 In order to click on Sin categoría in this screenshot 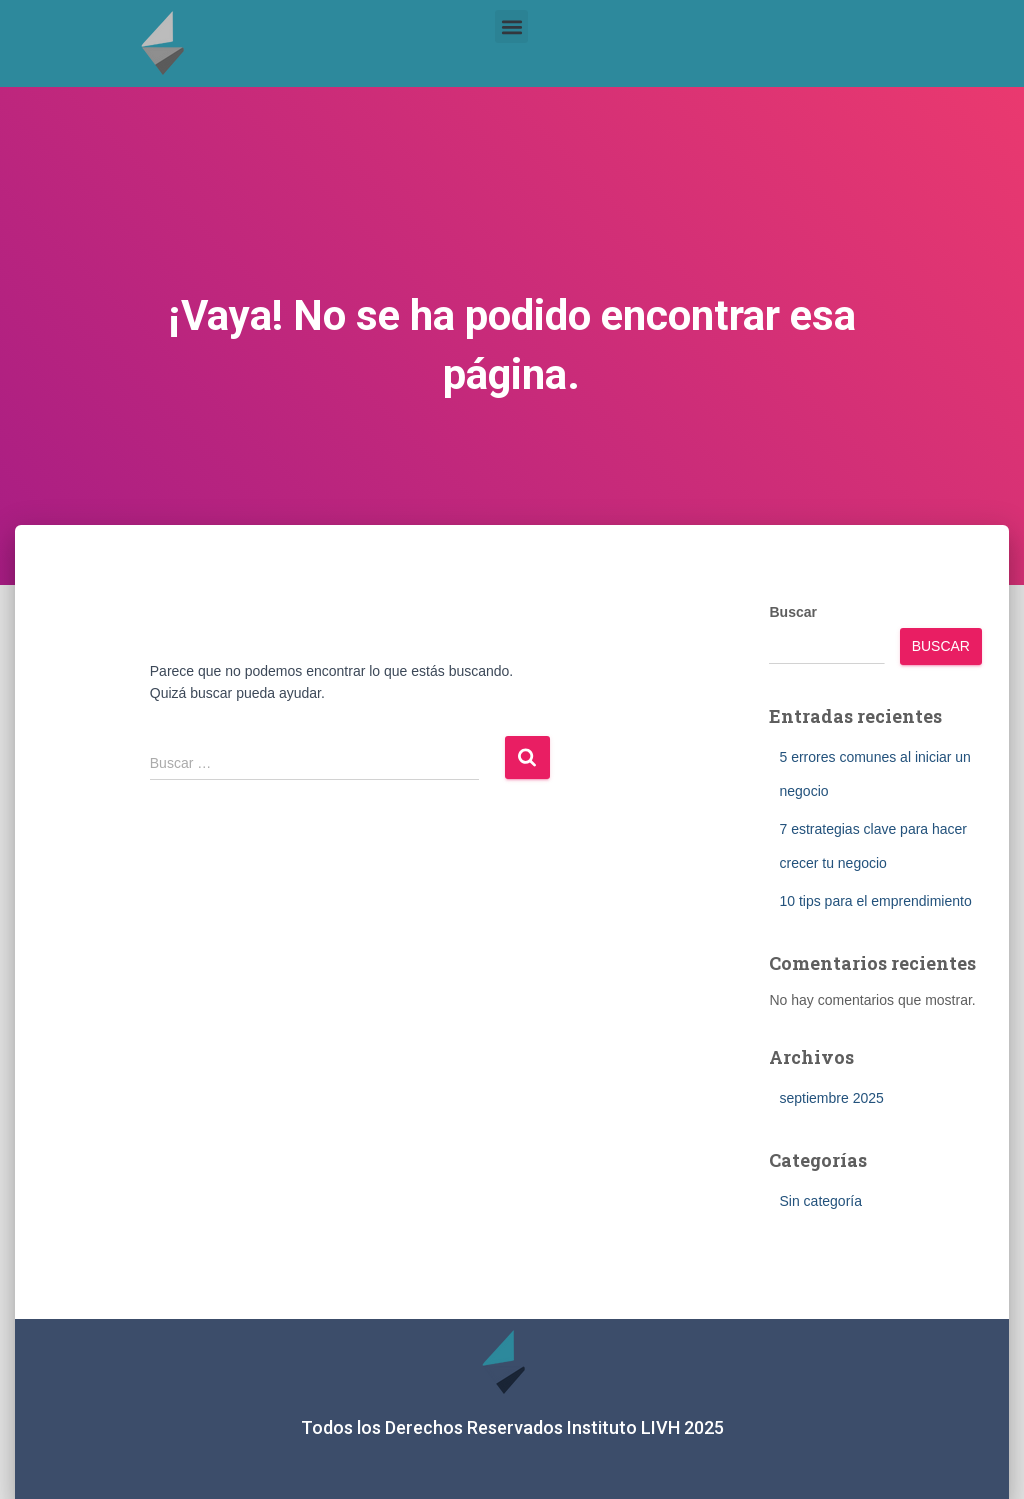, I will do `click(820, 1201)`.